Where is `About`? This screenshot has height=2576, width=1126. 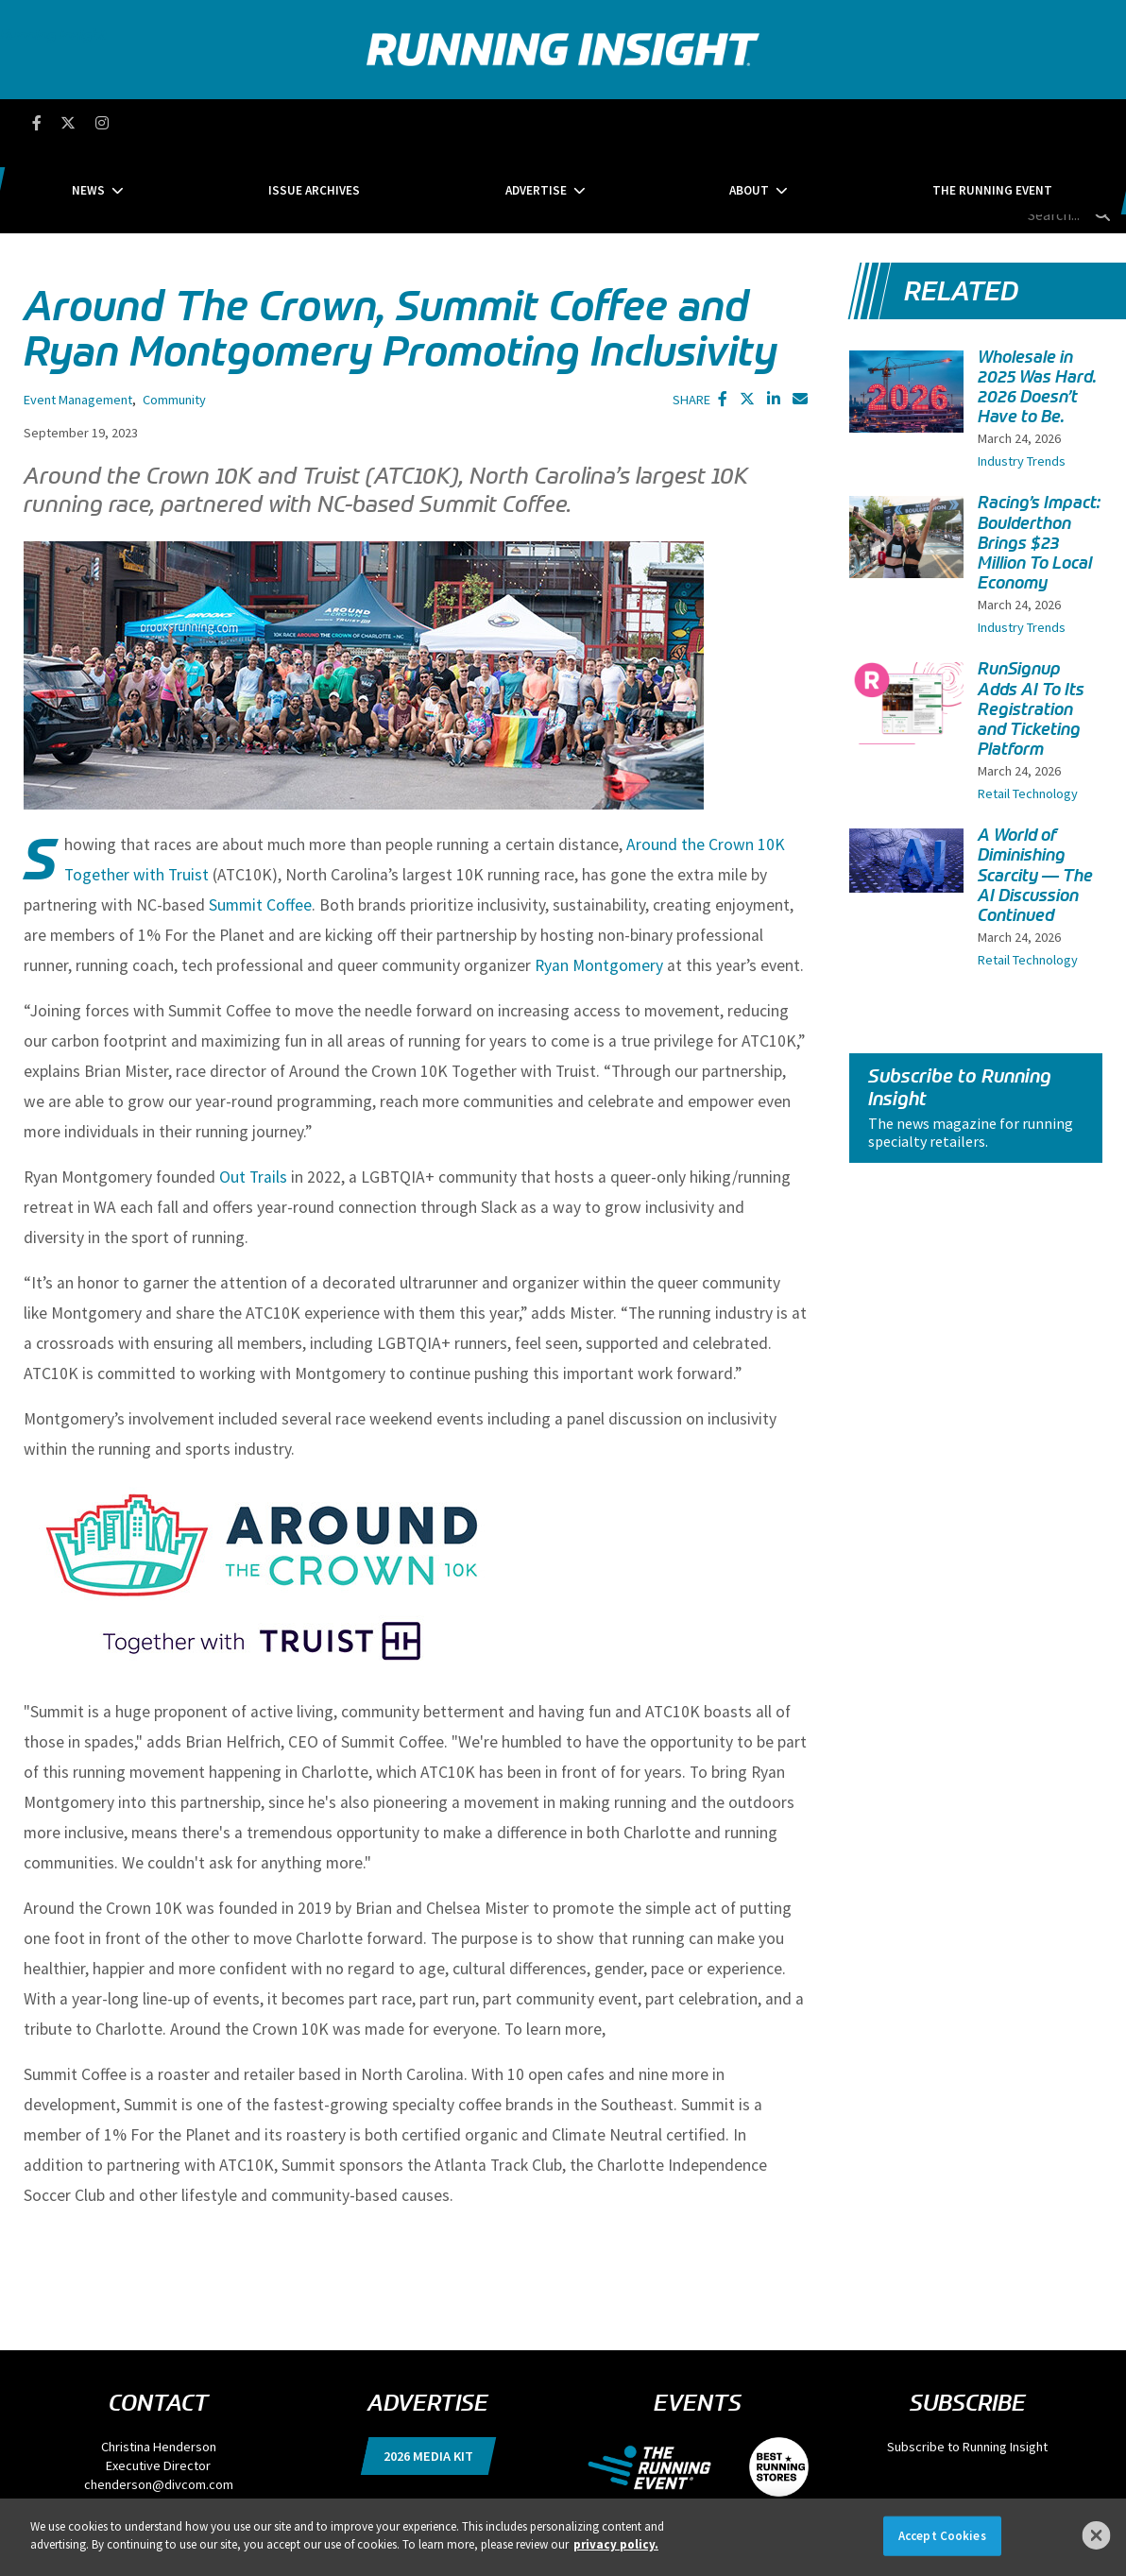
About is located at coordinates (681, 122).